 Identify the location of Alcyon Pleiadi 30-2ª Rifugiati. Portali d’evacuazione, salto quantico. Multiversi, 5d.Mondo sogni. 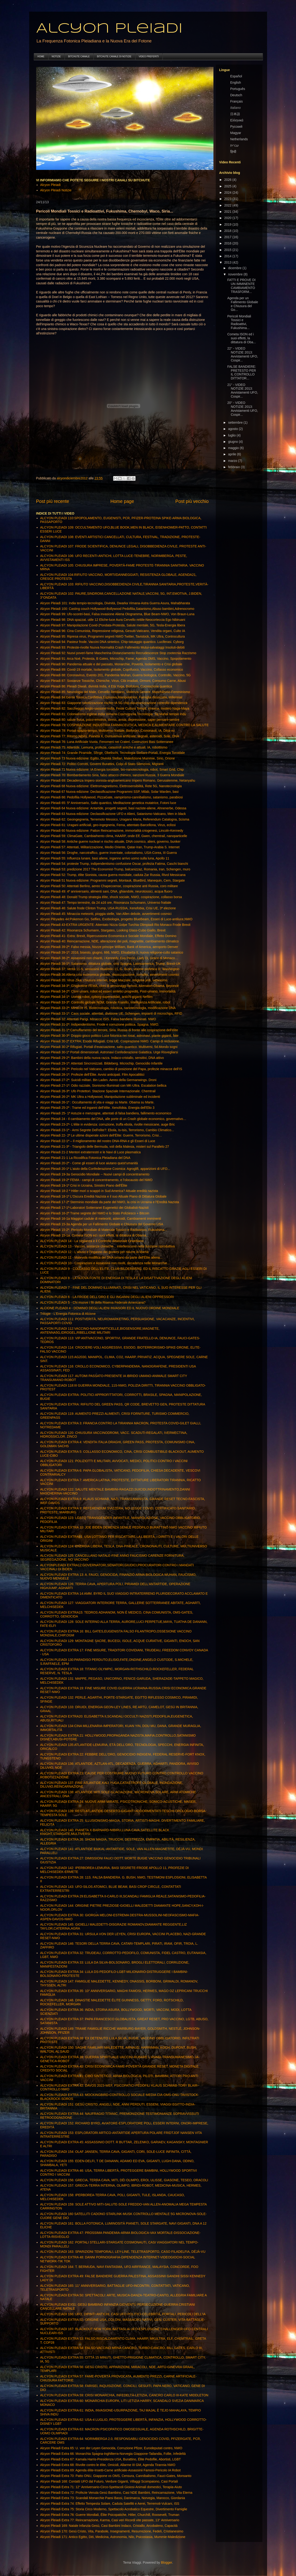
(109, 1047).